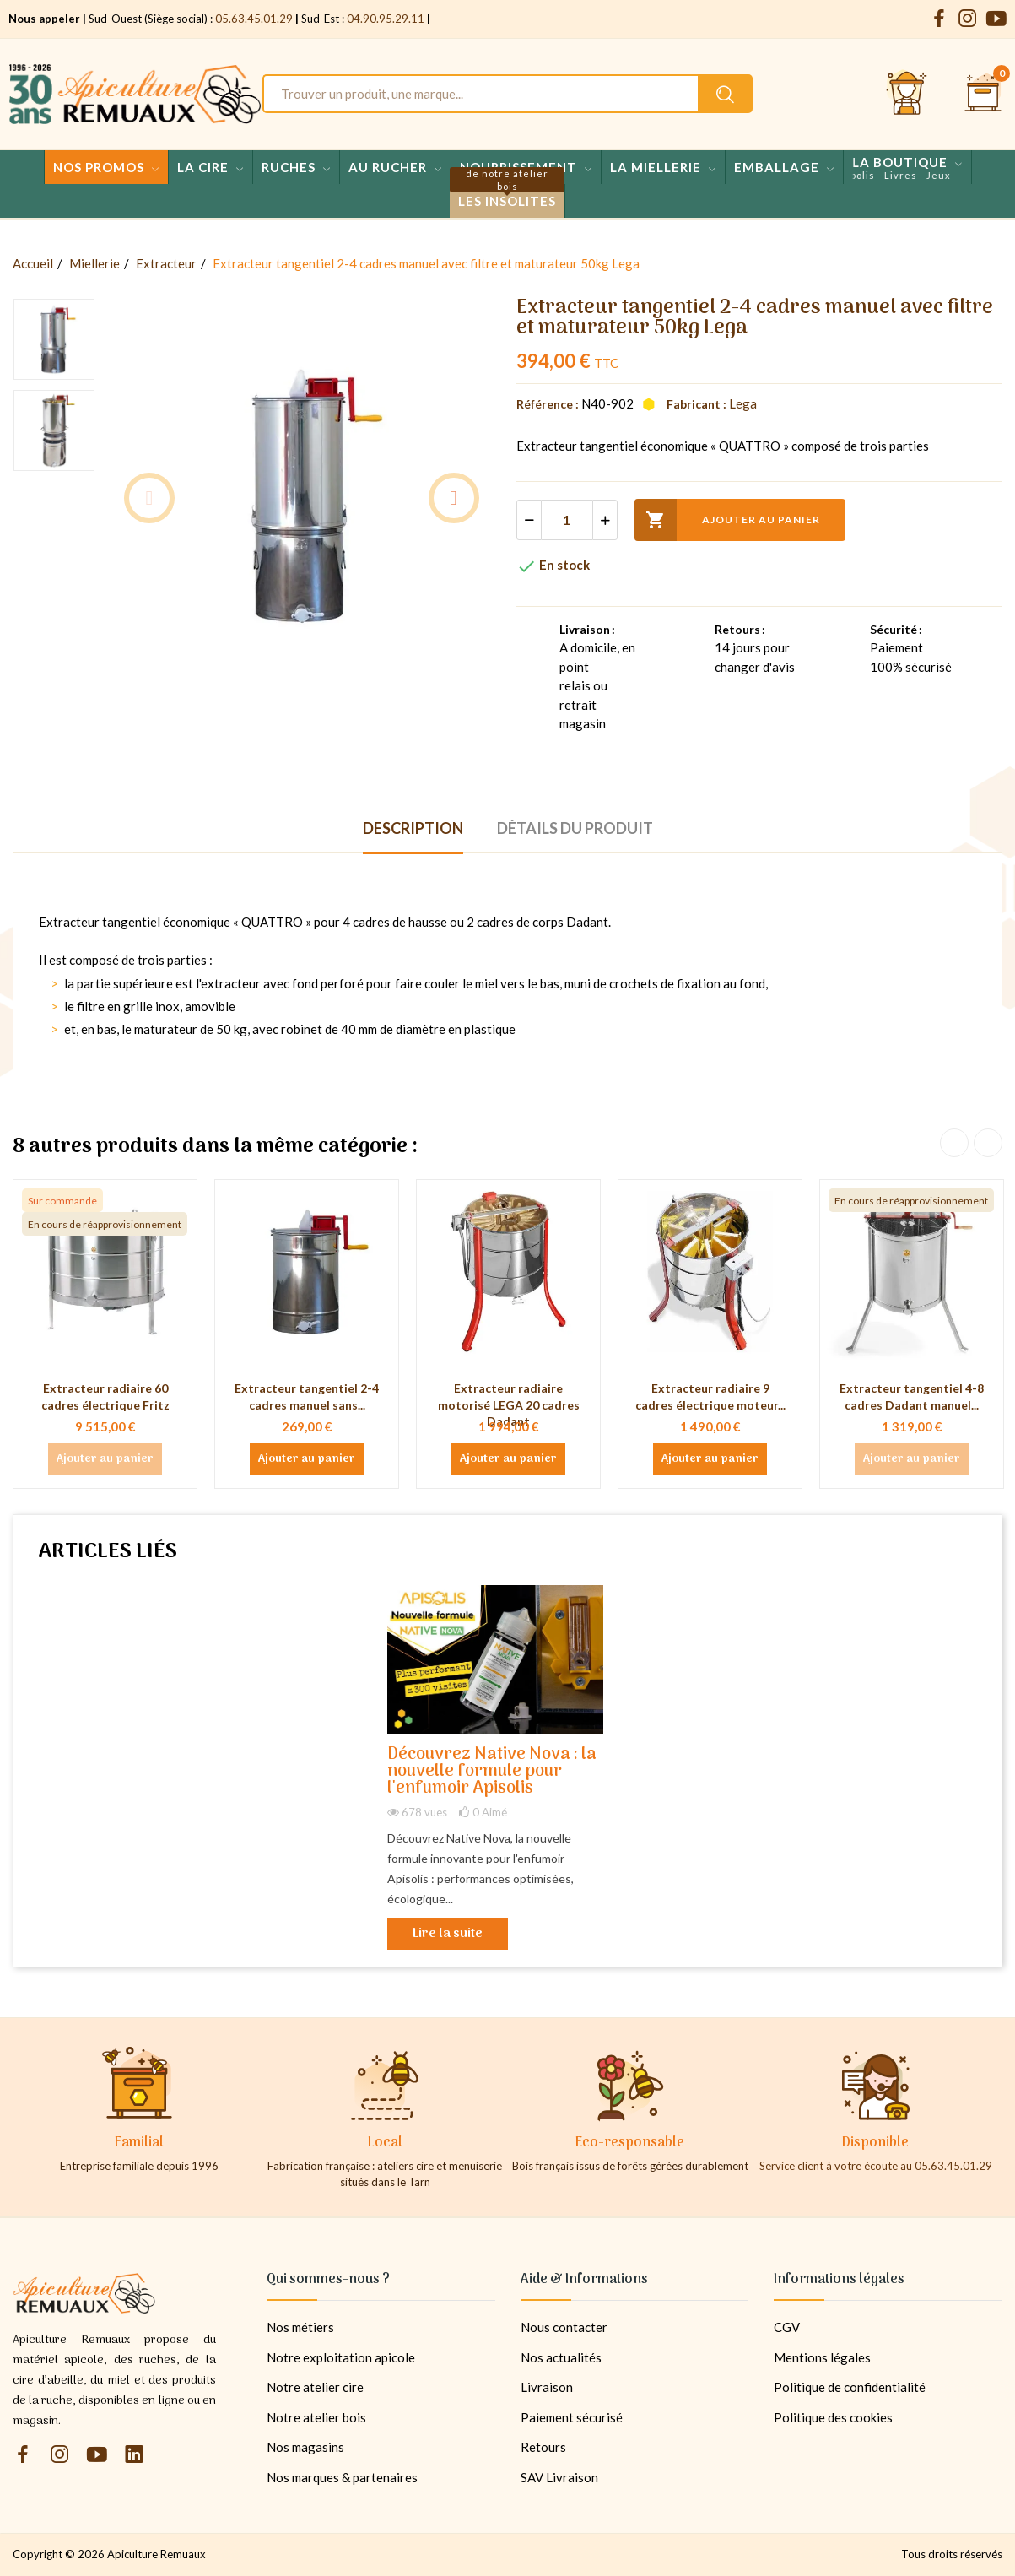 This screenshot has width=1015, height=2576. I want to click on Description [tab], so click(413, 828).